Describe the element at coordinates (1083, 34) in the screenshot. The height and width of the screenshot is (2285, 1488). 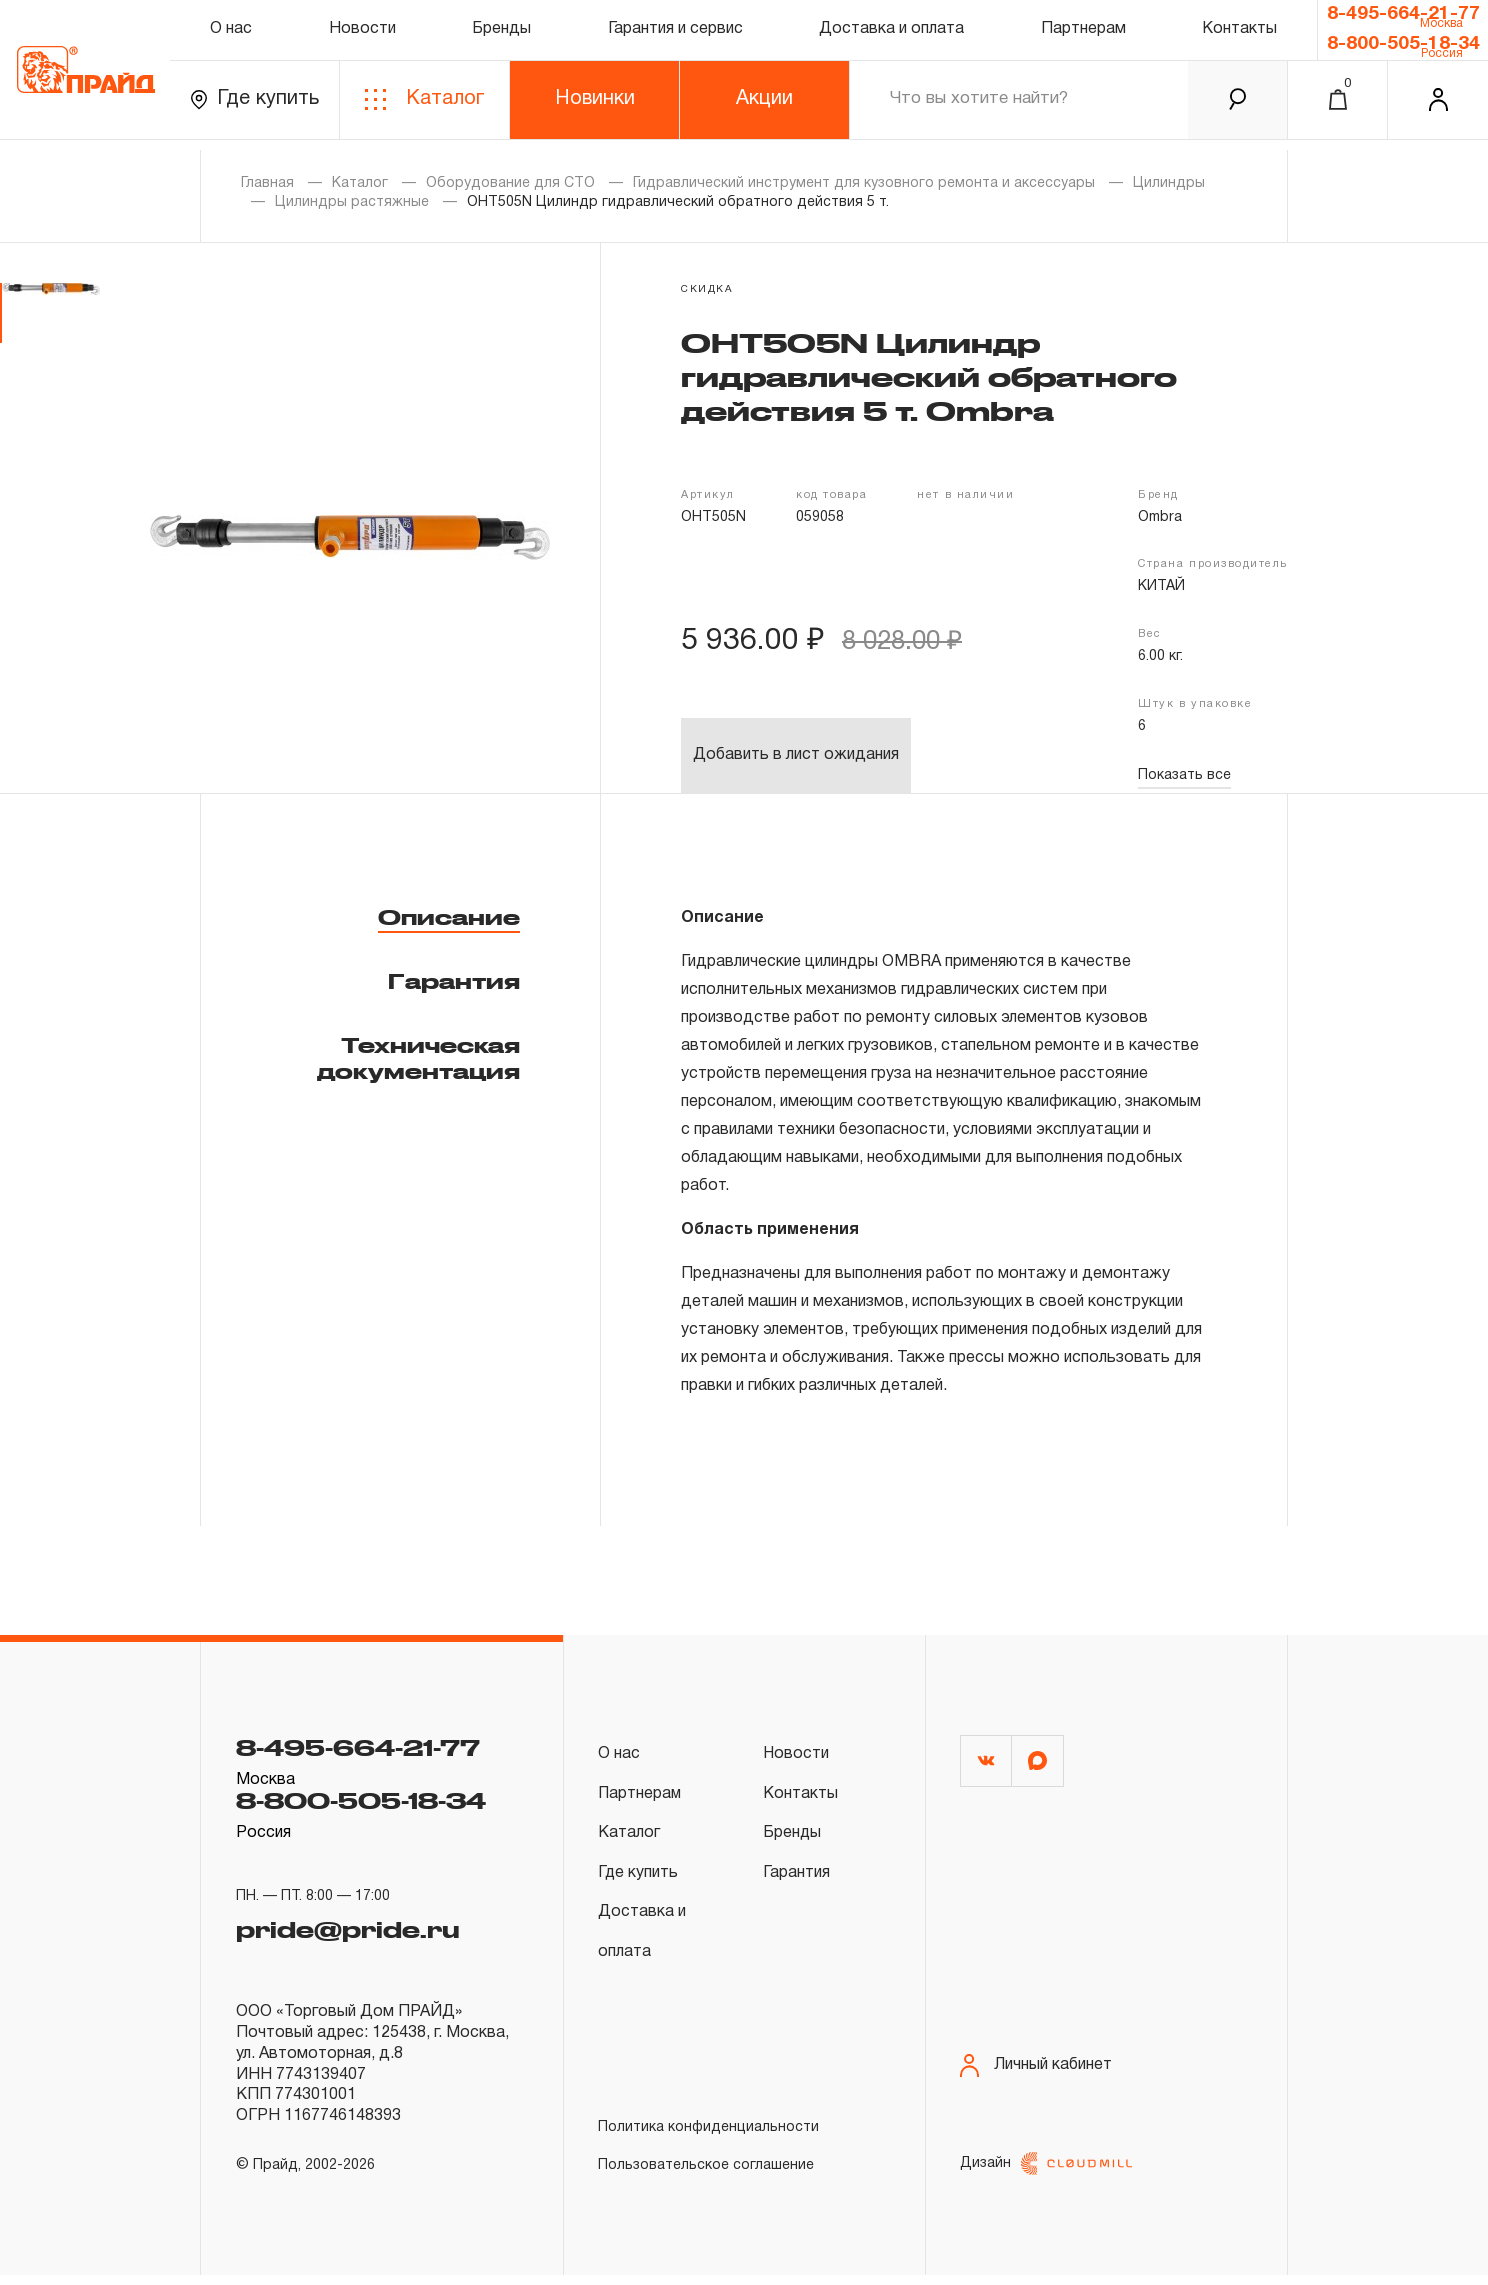
I see `Партнерам` at that location.